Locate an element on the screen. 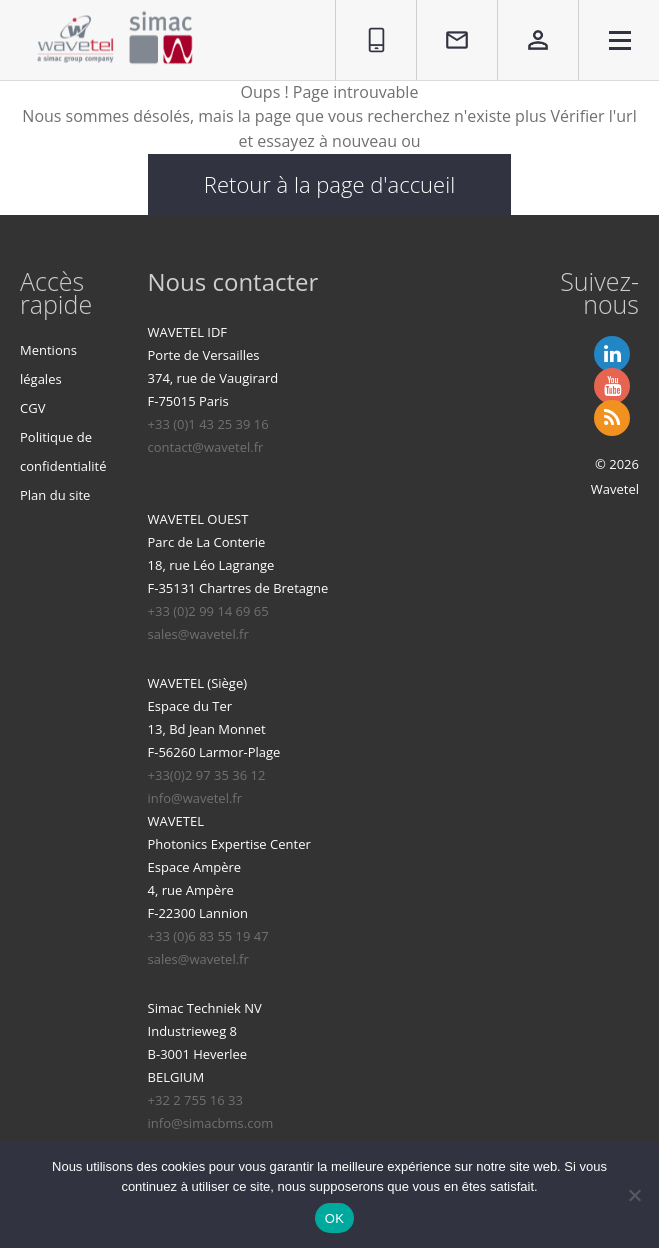 This screenshot has height=1248, width=659. +33 (0)6 83 55 19 47 is located at coordinates (208, 936).